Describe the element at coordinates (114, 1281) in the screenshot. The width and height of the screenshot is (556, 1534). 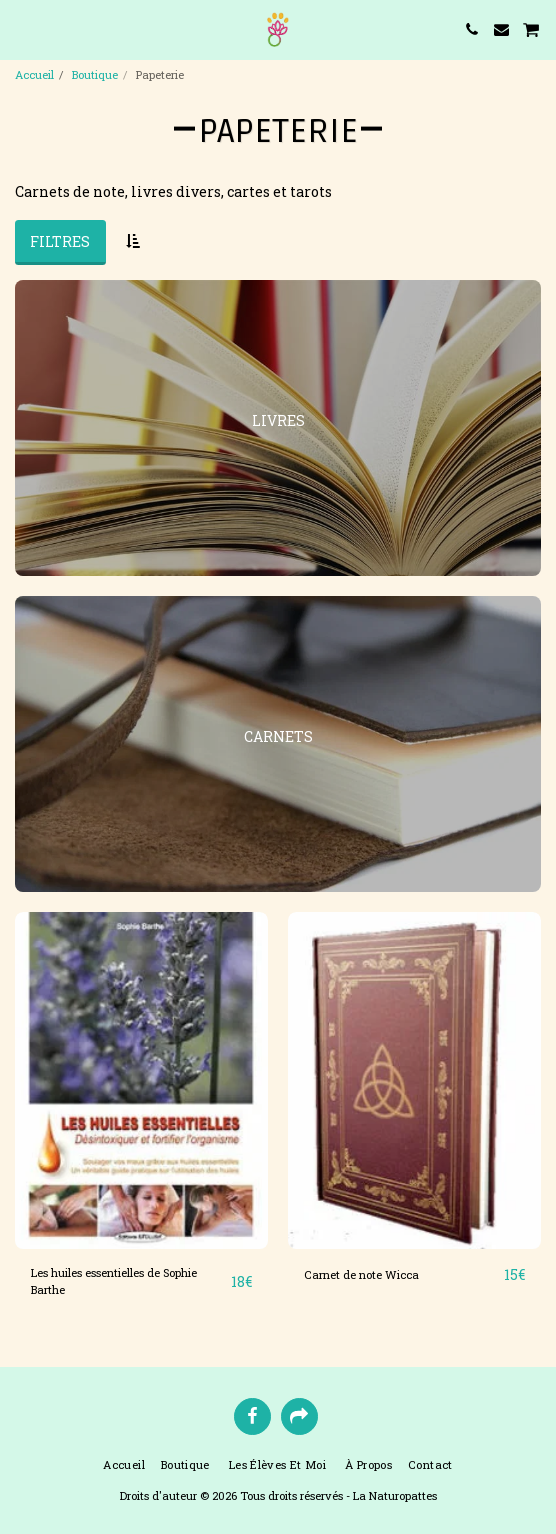
I see `Les huiles essentielles de Sophie Barthe` at that location.